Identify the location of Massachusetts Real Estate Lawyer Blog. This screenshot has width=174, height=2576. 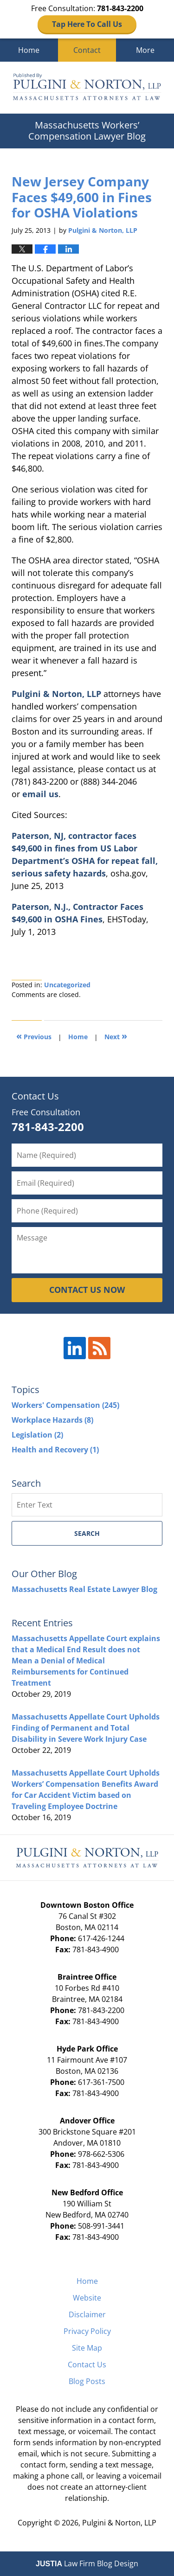
(84, 1589).